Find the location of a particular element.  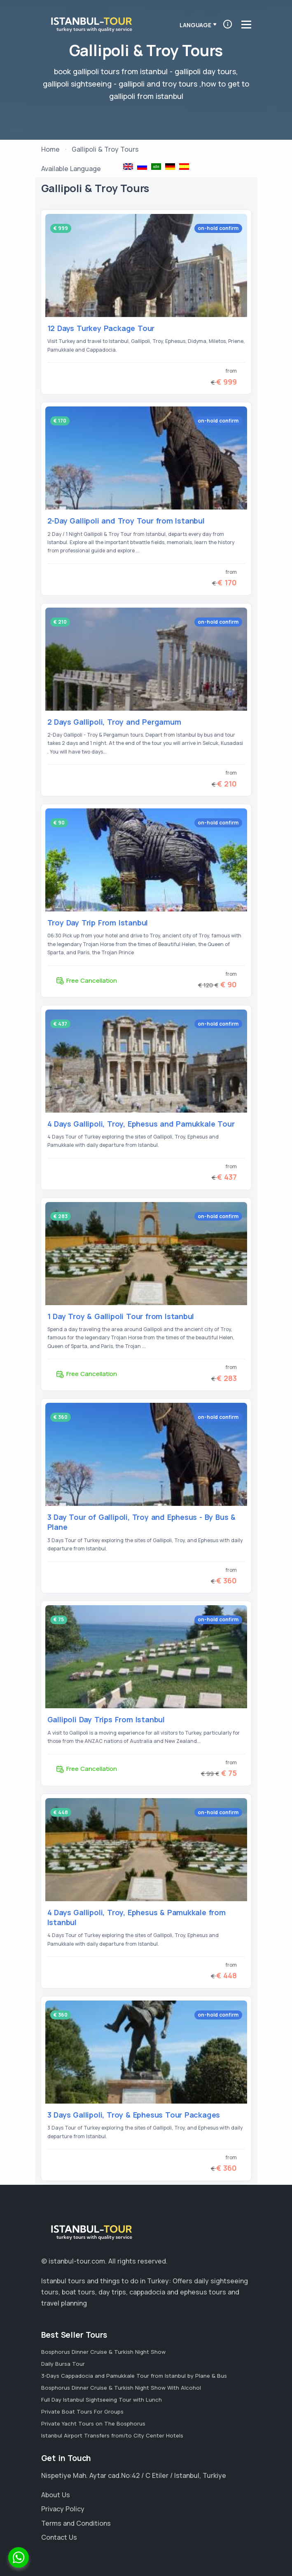

Gallipoli & Troy Tours is located at coordinates (128, 166).